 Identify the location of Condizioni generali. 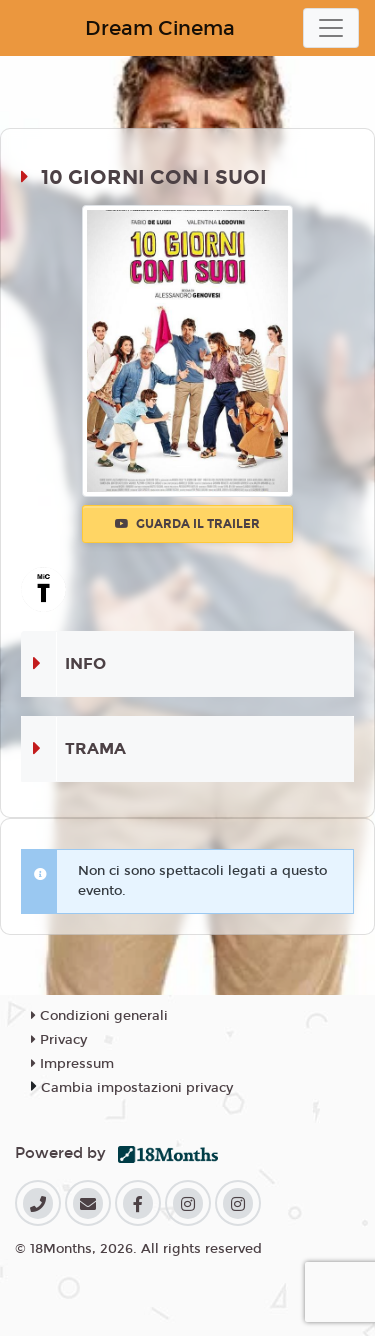
(99, 1016).